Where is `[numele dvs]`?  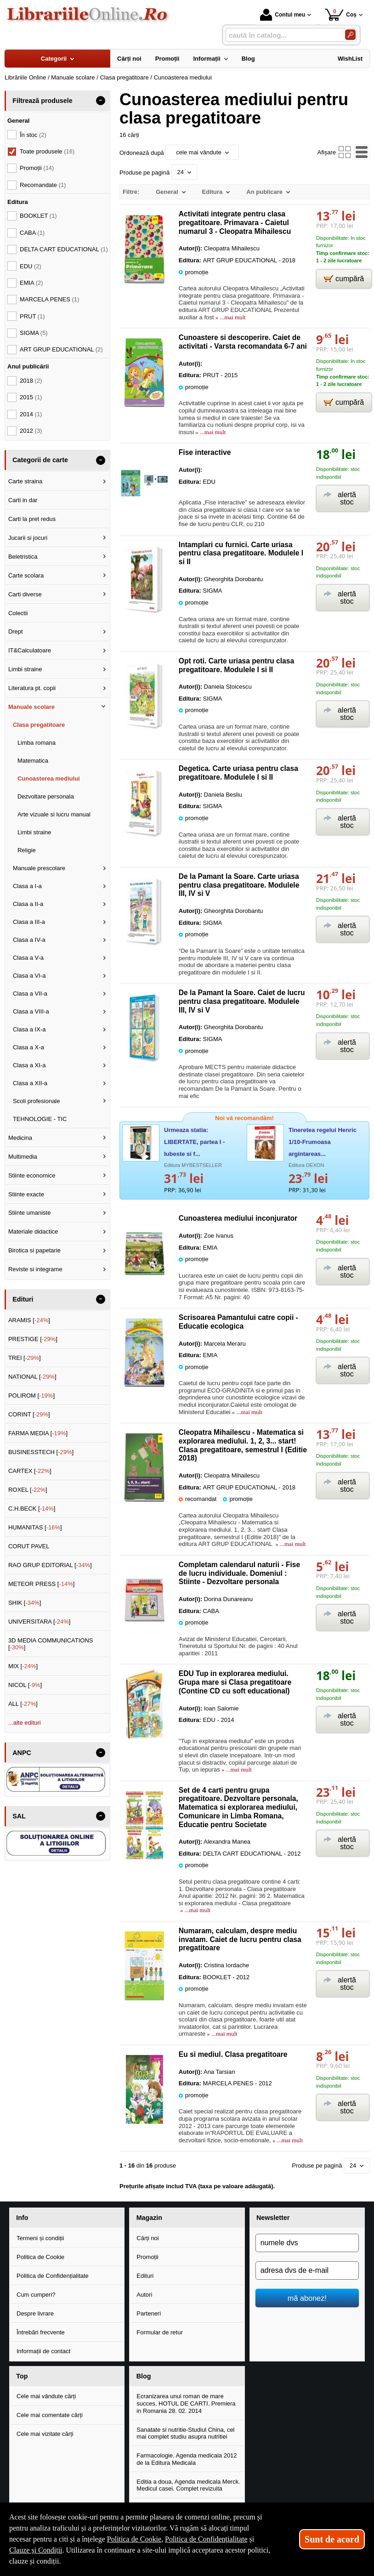 [numele dvs] is located at coordinates (307, 2243).